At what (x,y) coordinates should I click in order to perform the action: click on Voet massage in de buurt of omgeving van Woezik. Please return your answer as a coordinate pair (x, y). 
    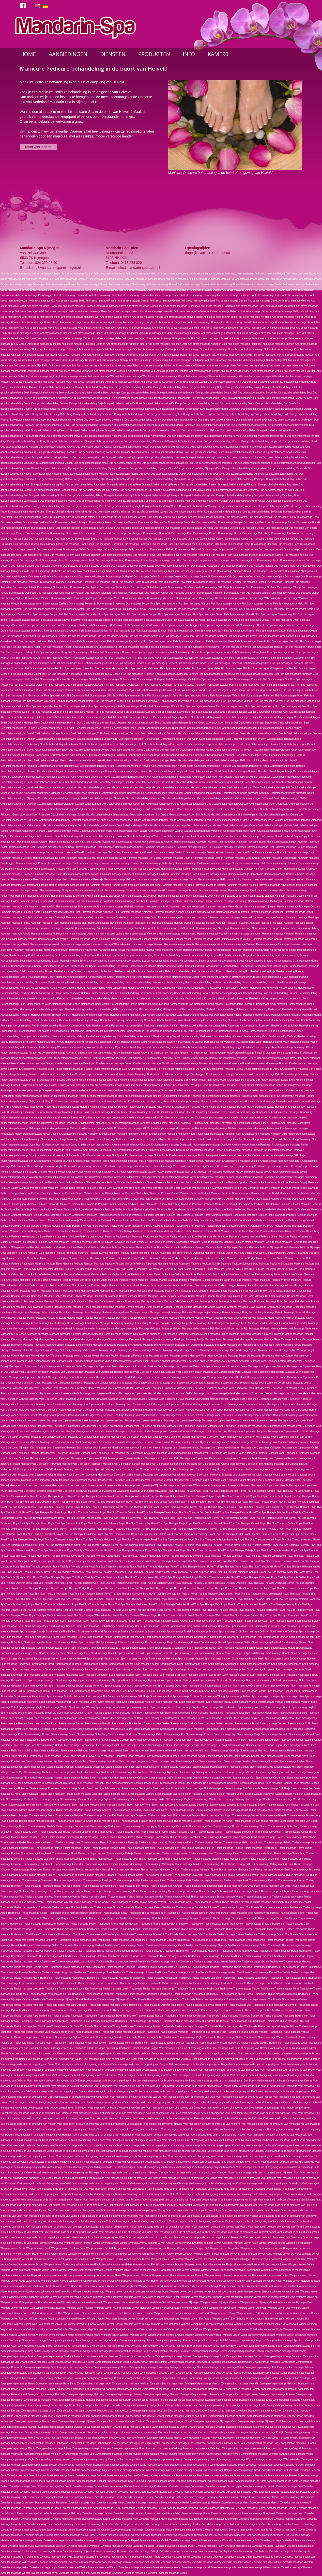
    Looking at the image, I should click on (43, 2237).